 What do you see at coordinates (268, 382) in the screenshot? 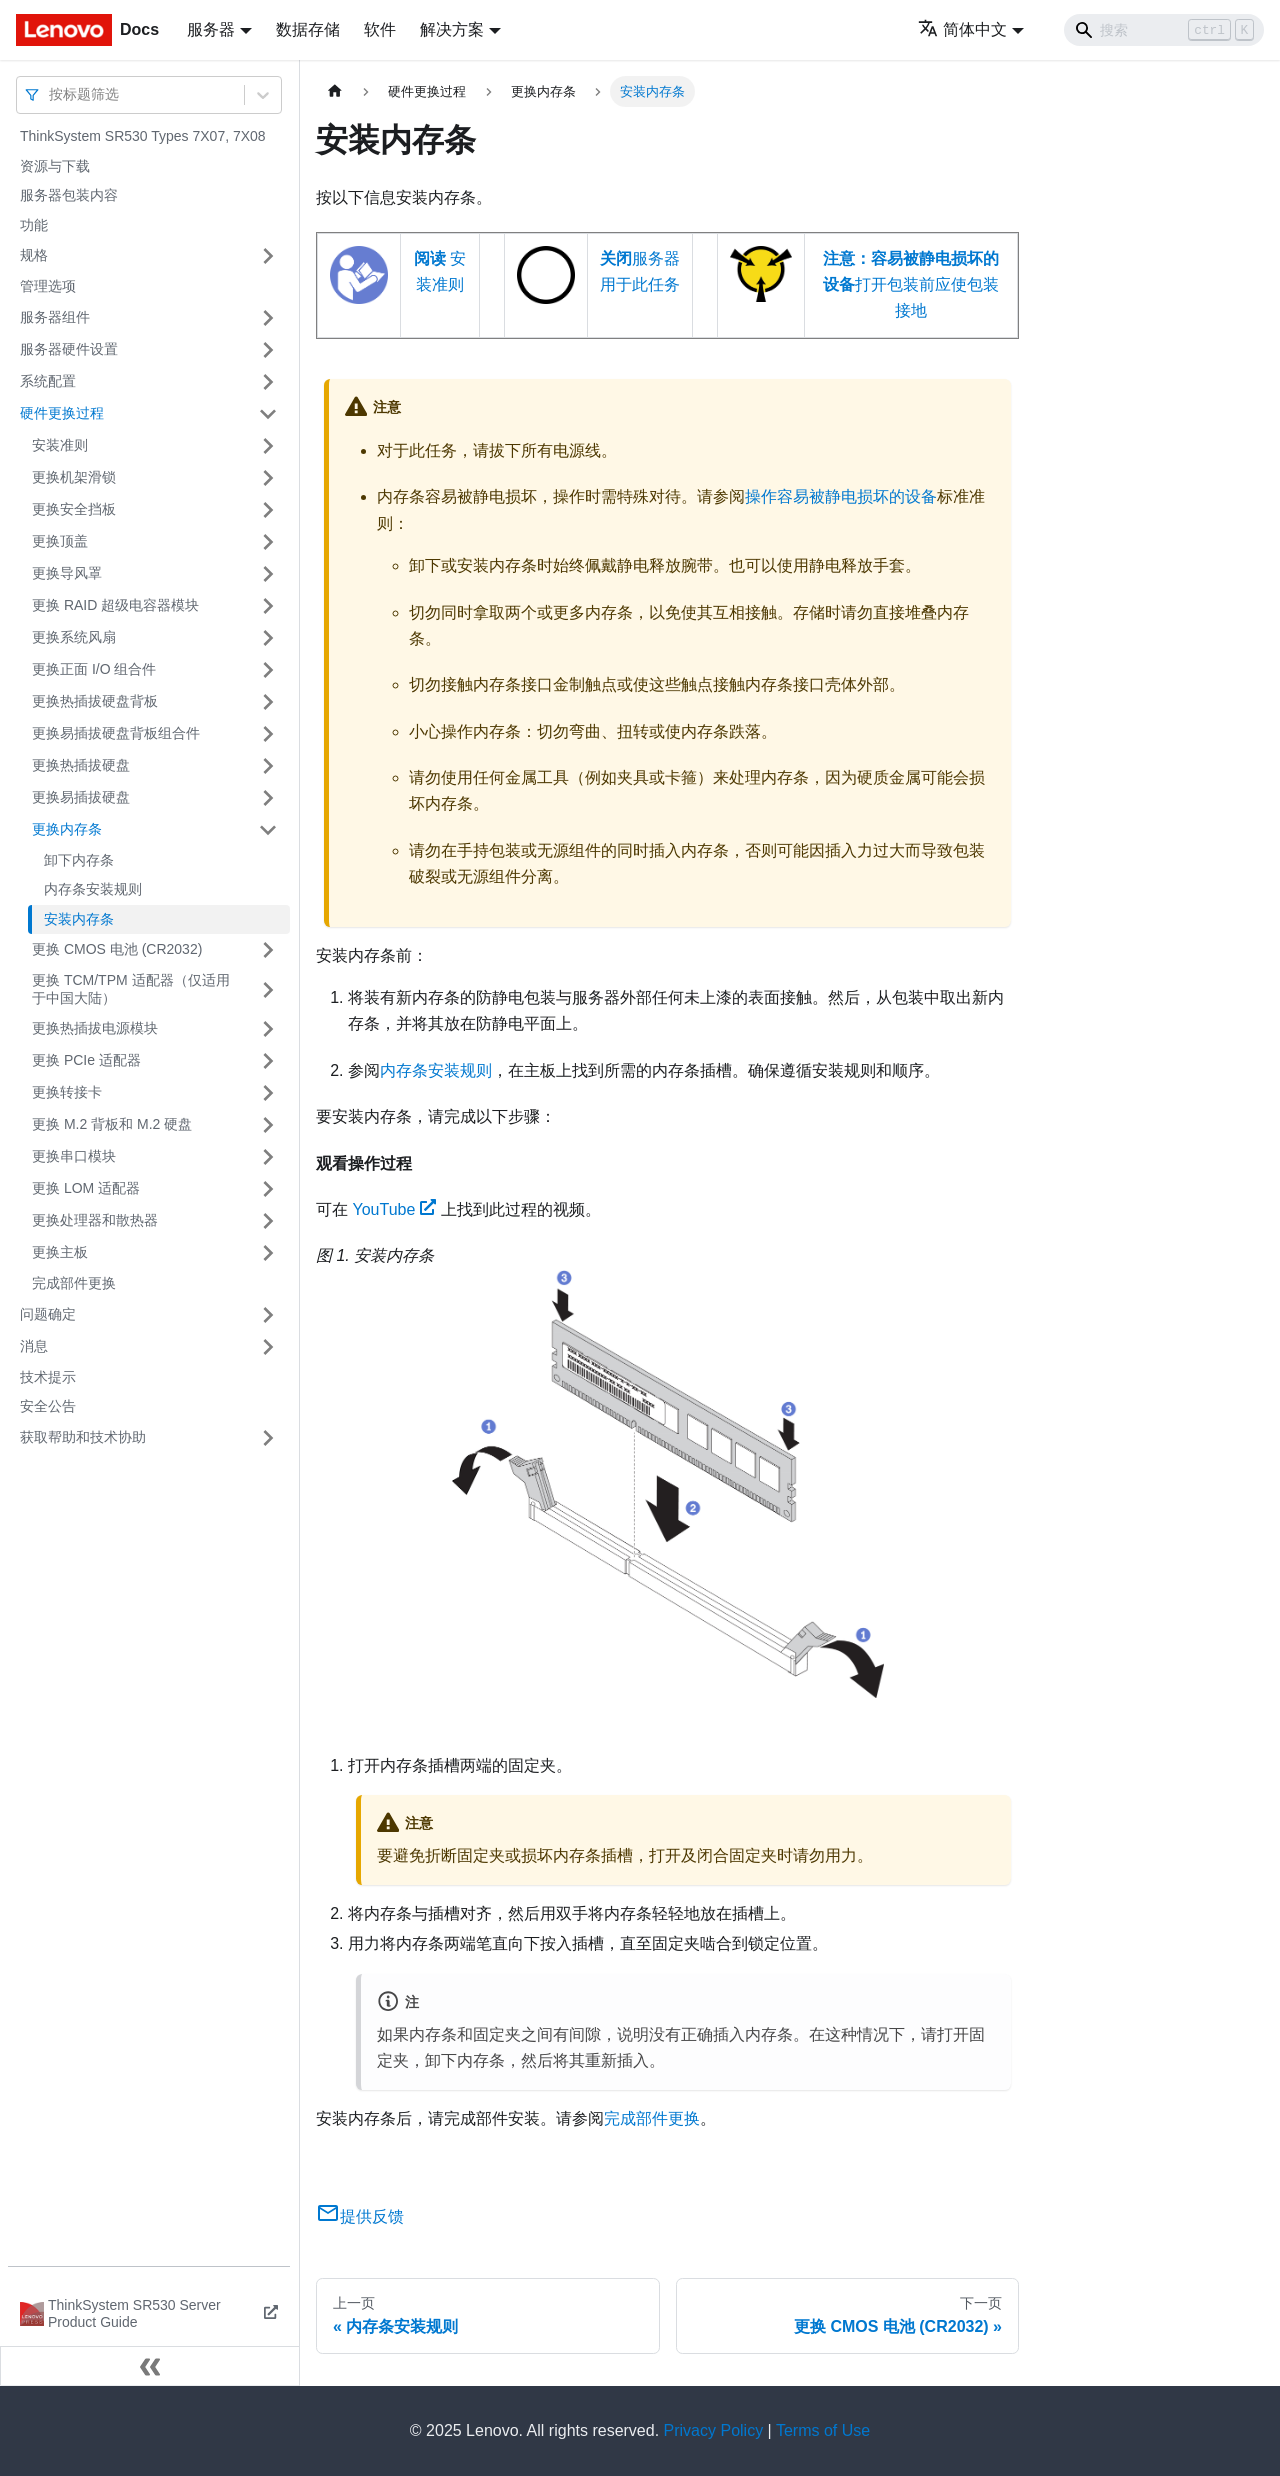
I see `[打开/收起侧边栏菜单「系统配置」]` at bounding box center [268, 382].